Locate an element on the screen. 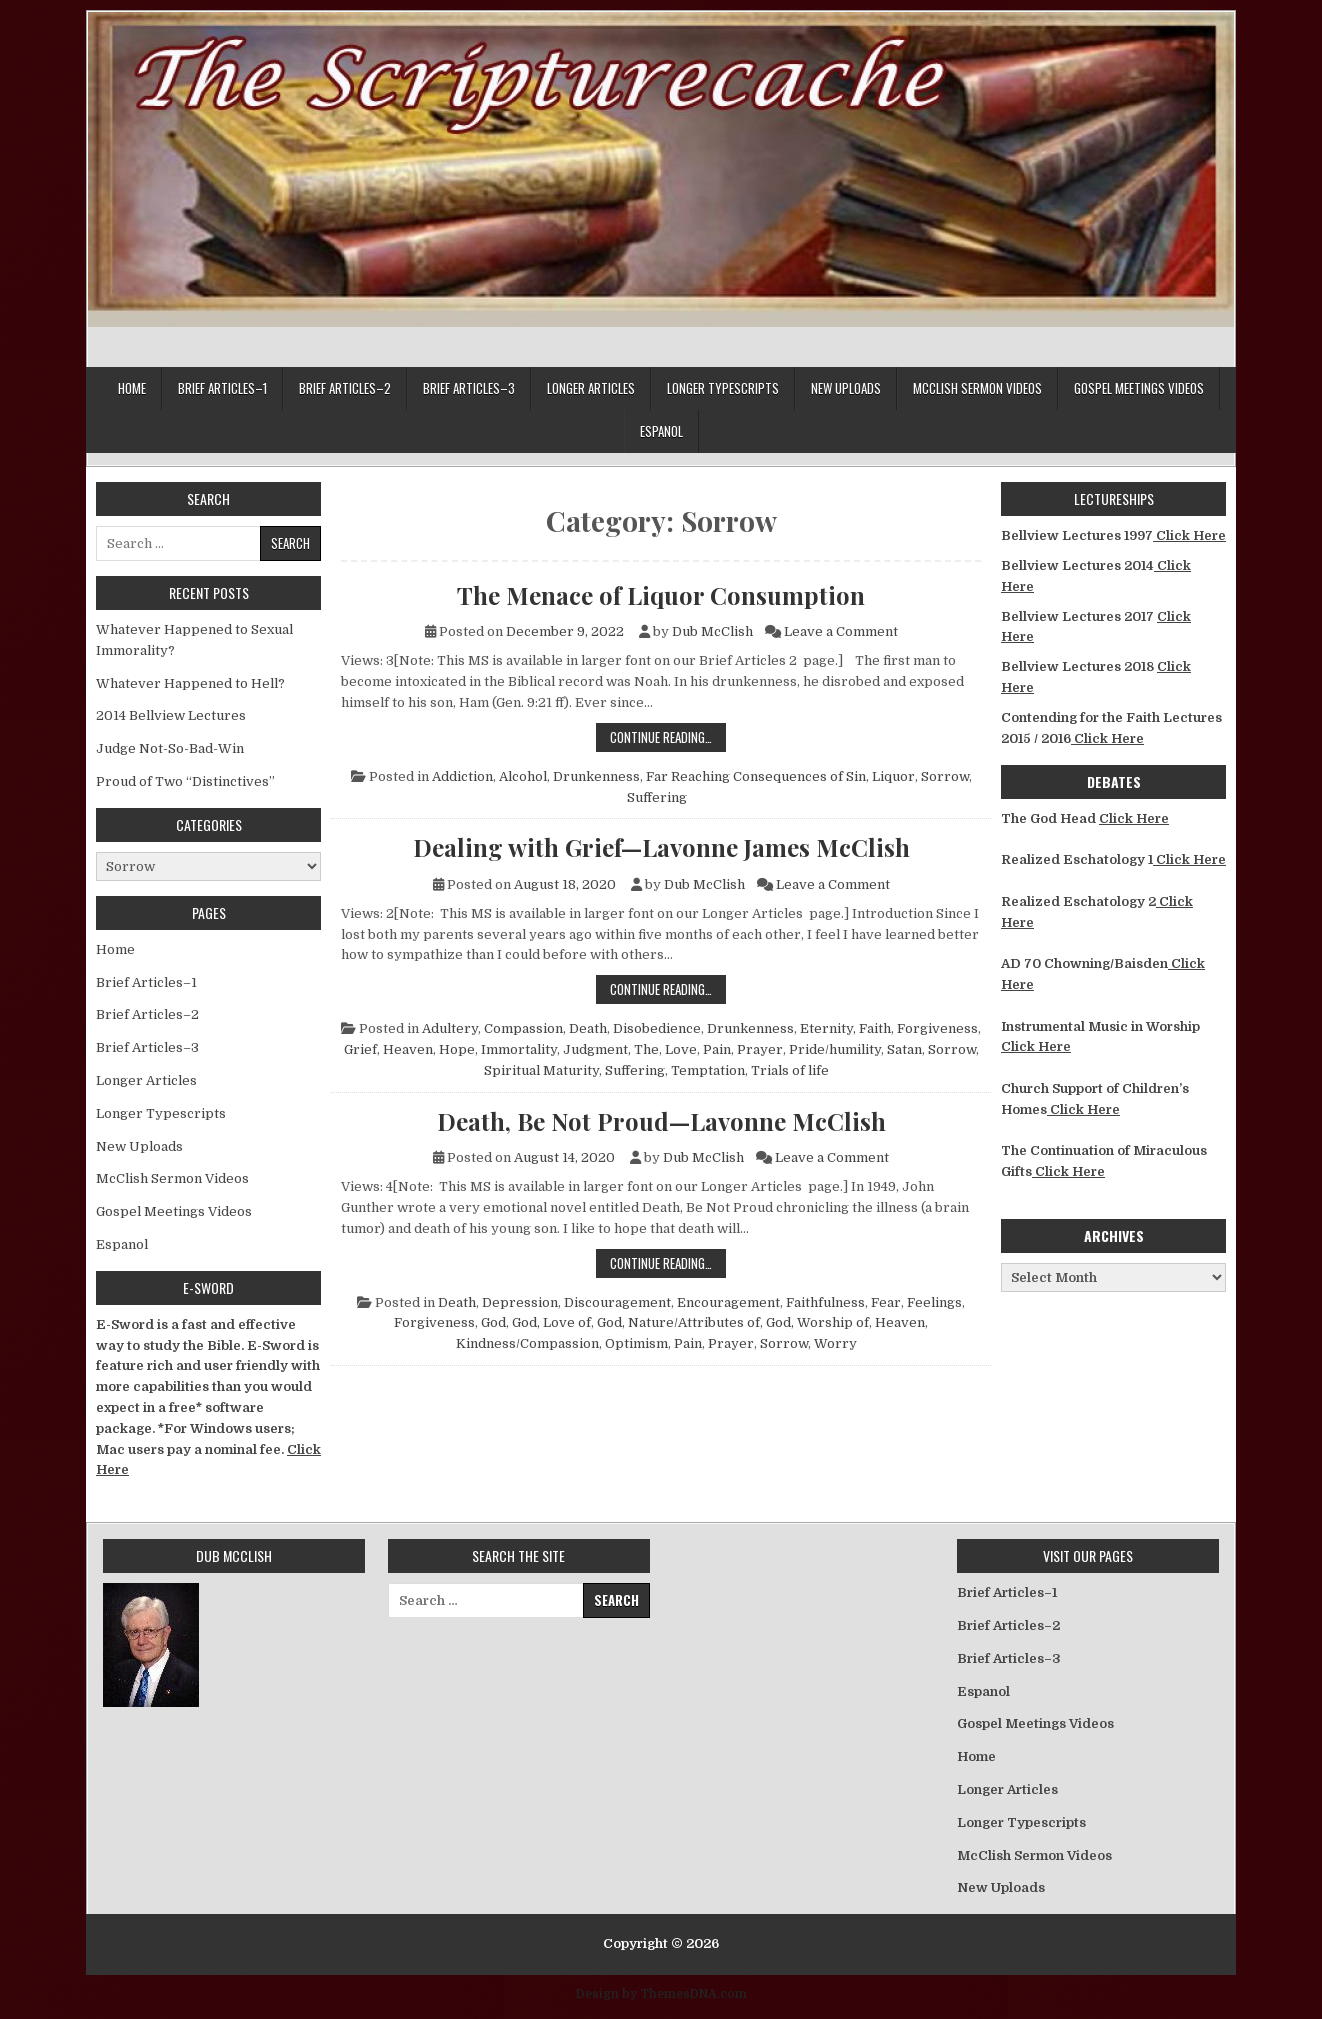 The width and height of the screenshot is (1322, 2019). Depression is located at coordinates (520, 1302).